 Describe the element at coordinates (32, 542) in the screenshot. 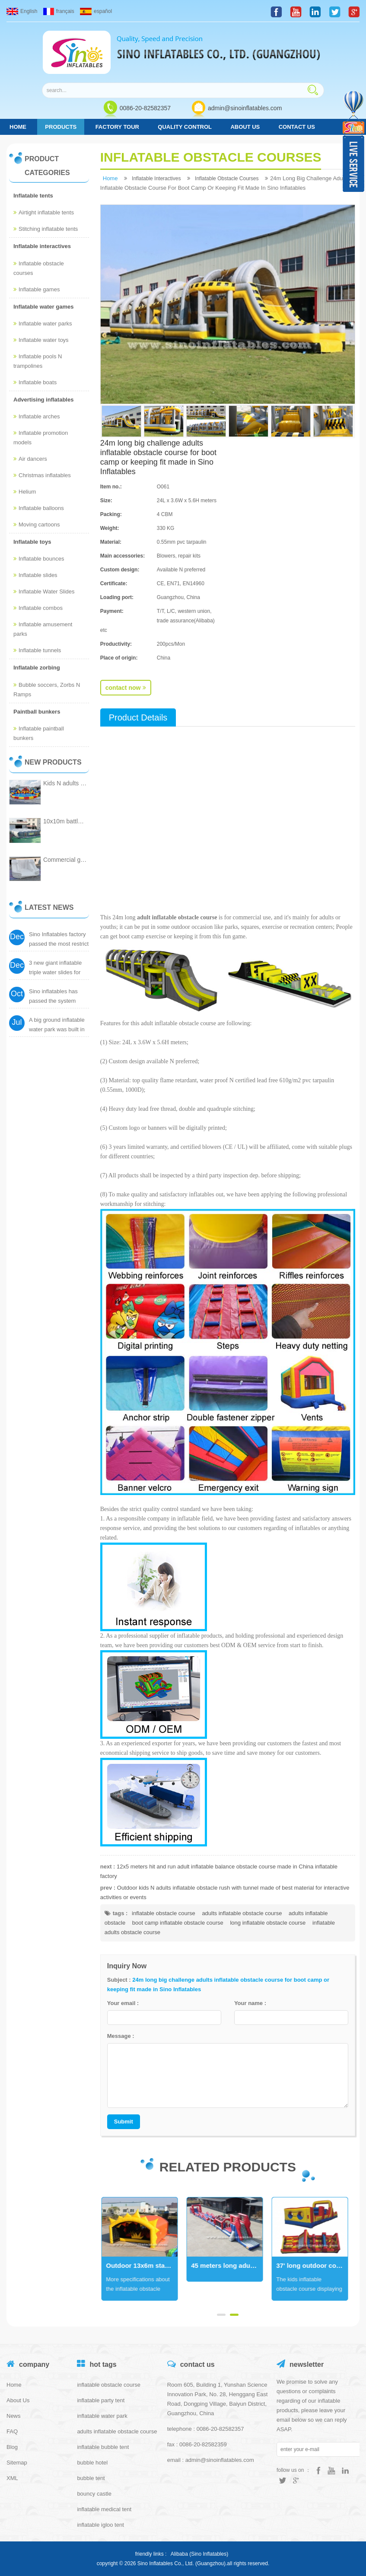

I see `Inflatable toys` at that location.